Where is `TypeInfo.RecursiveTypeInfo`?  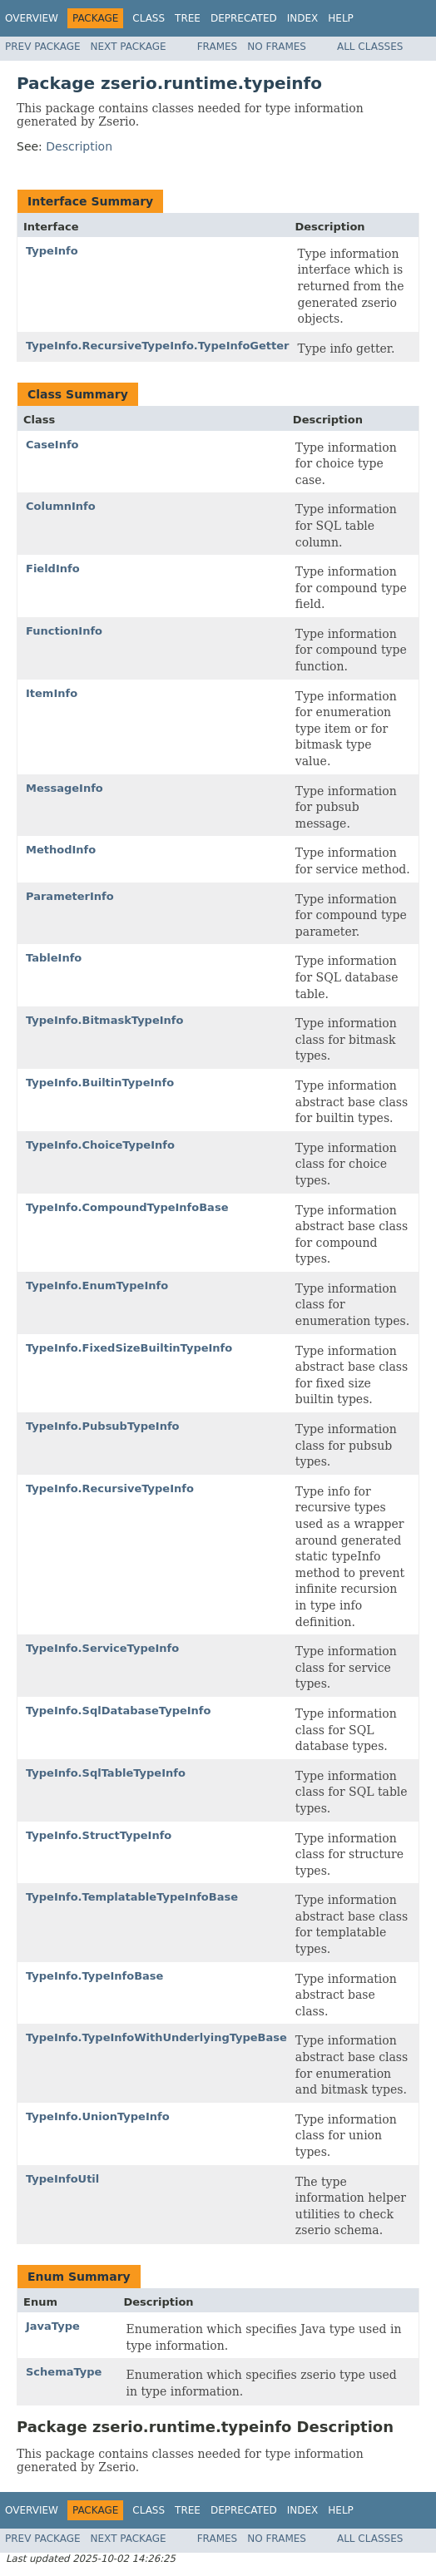 TypeInfo.RecursiveTypeInfo is located at coordinates (110, 1488).